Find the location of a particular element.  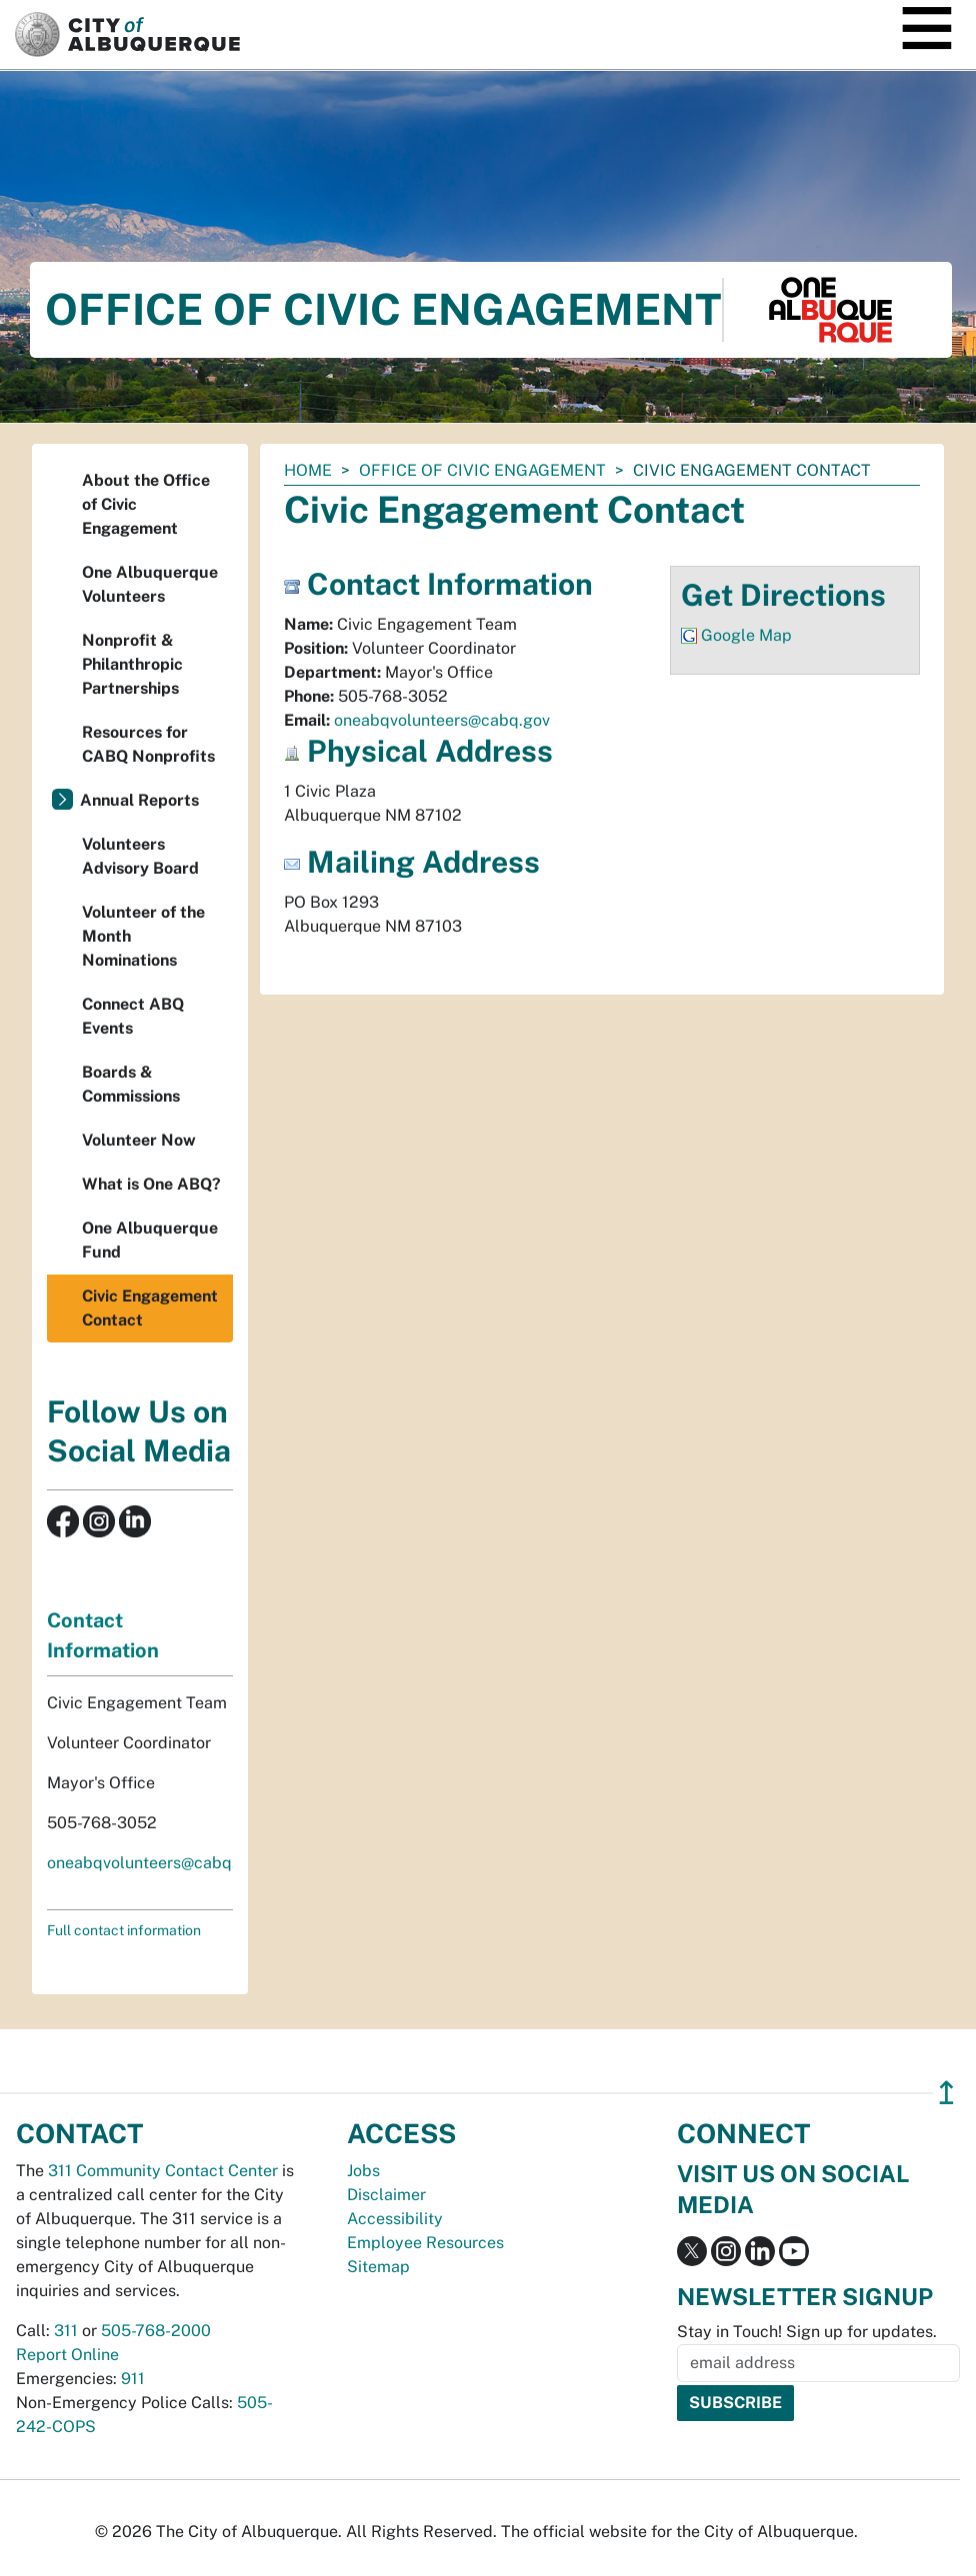

Volunteer Now is located at coordinates (139, 1140).